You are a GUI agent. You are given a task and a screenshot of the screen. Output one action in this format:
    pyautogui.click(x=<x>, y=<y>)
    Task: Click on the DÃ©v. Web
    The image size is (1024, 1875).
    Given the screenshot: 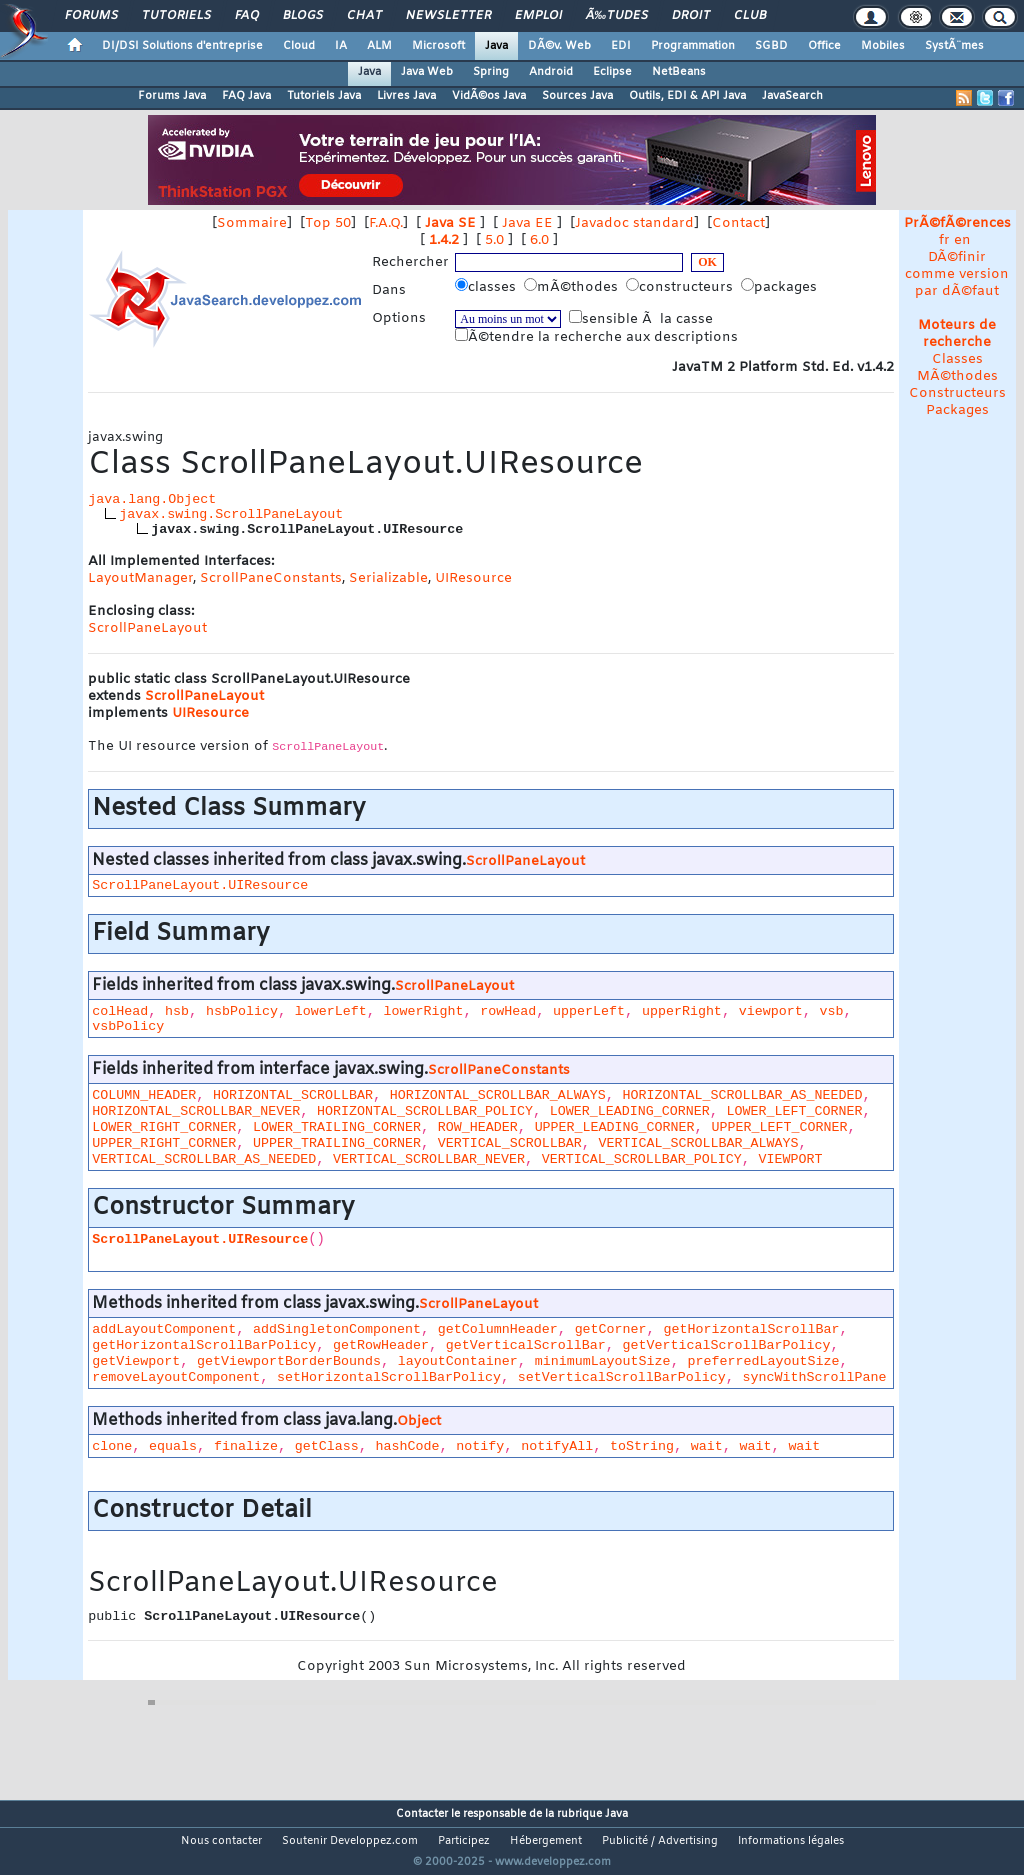 What is the action you would take?
    pyautogui.click(x=559, y=46)
    